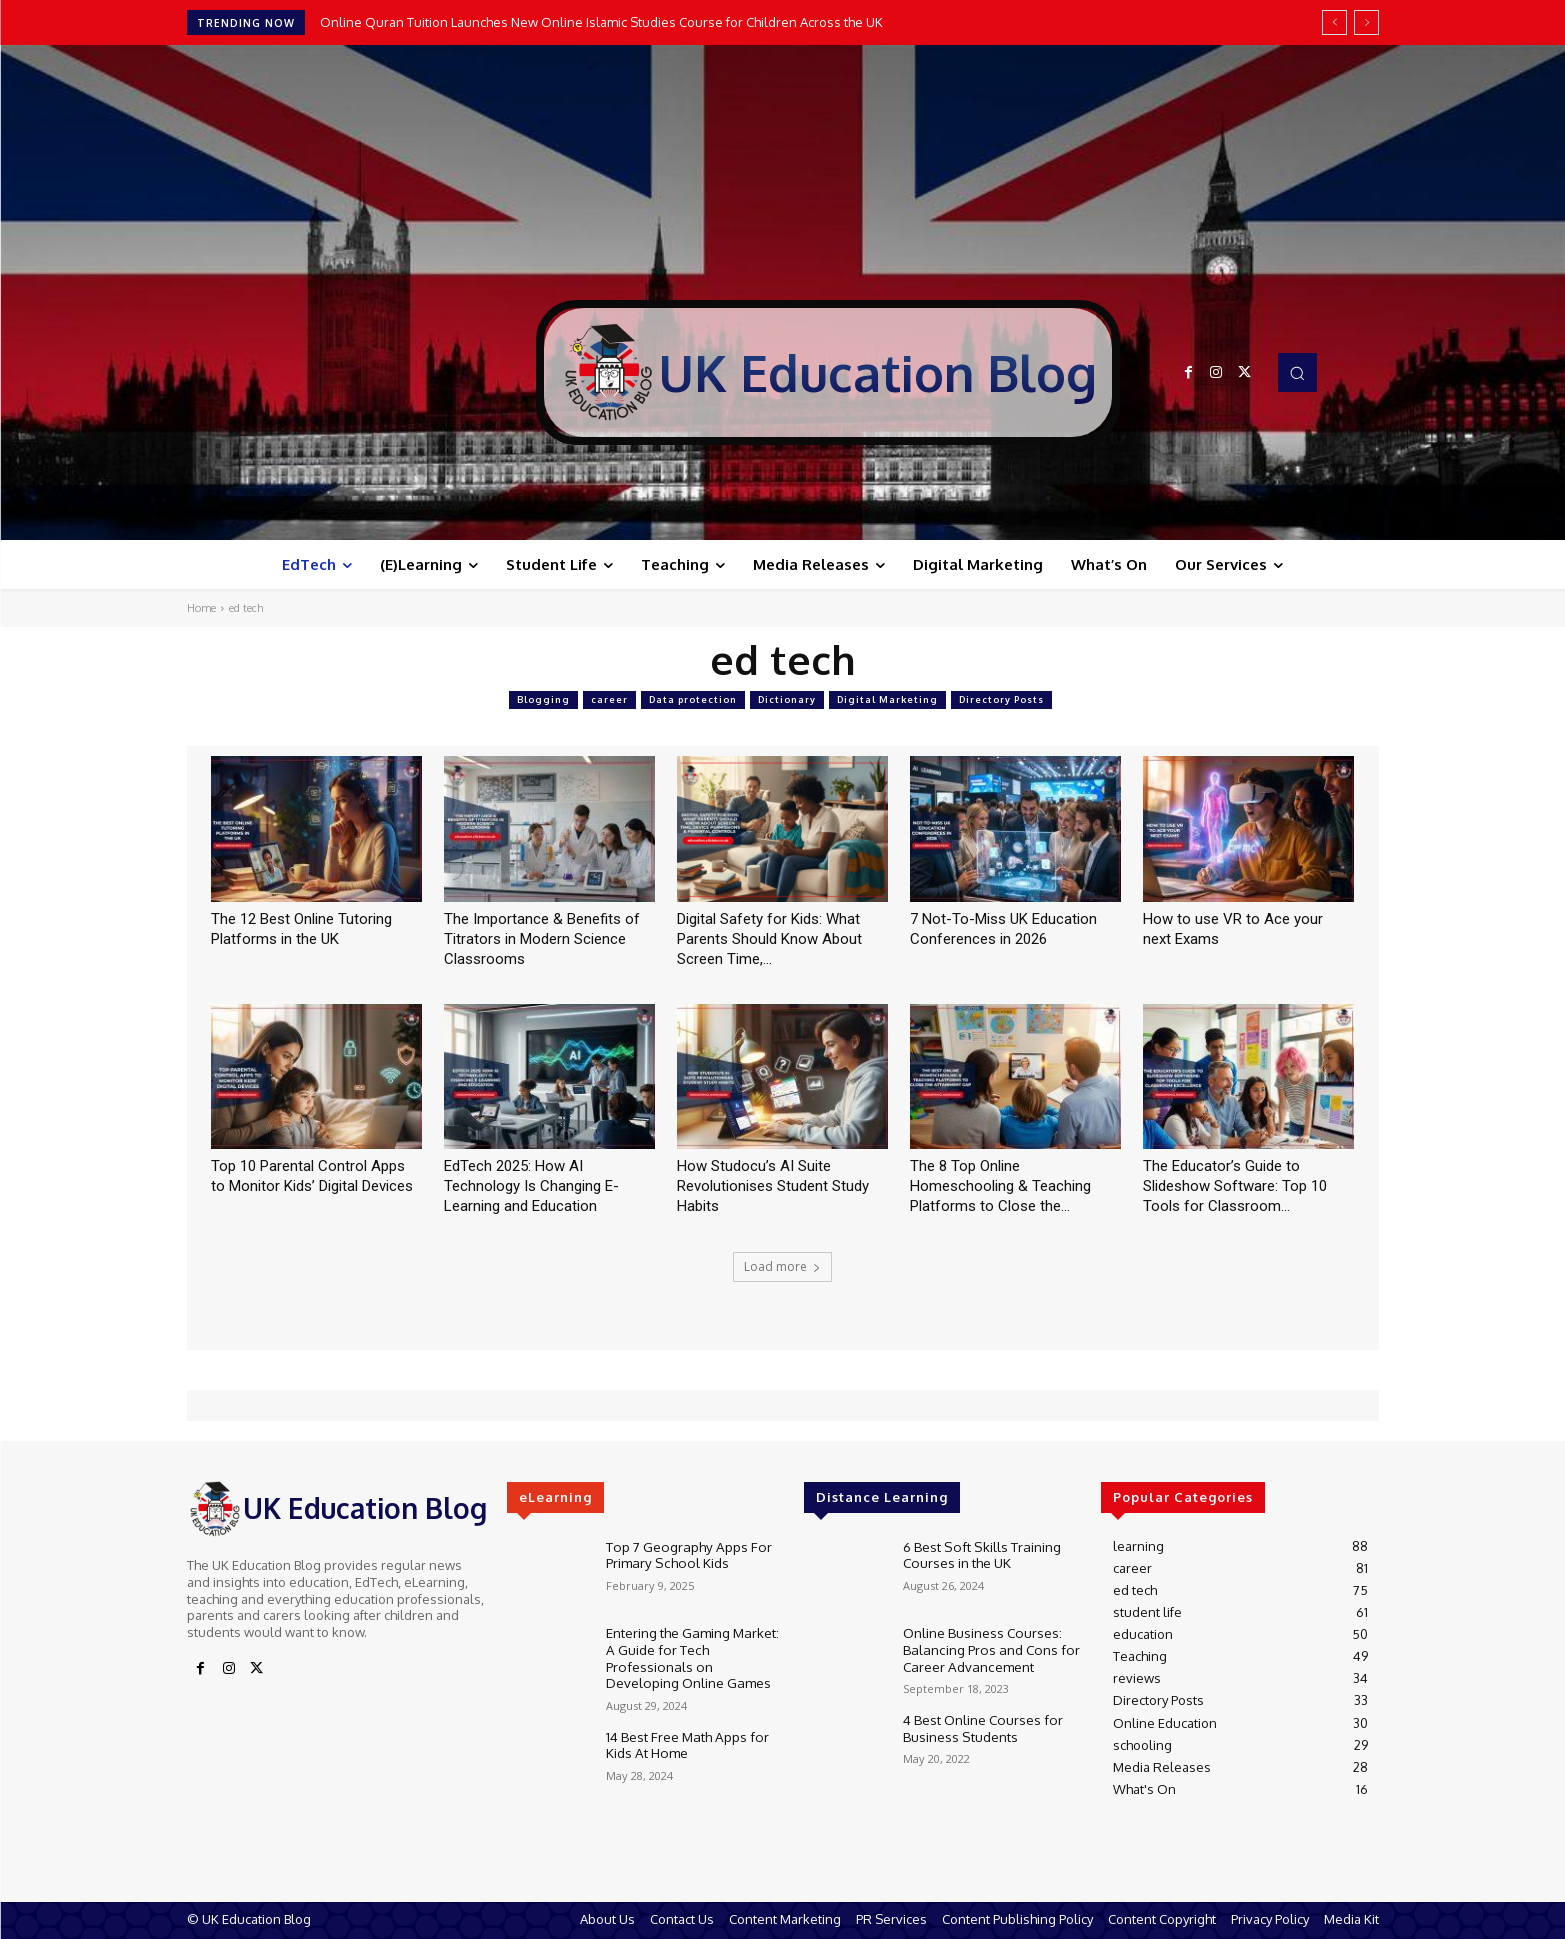 The image size is (1565, 1939). Describe the element at coordinates (1297, 372) in the screenshot. I see `[button]` at that location.